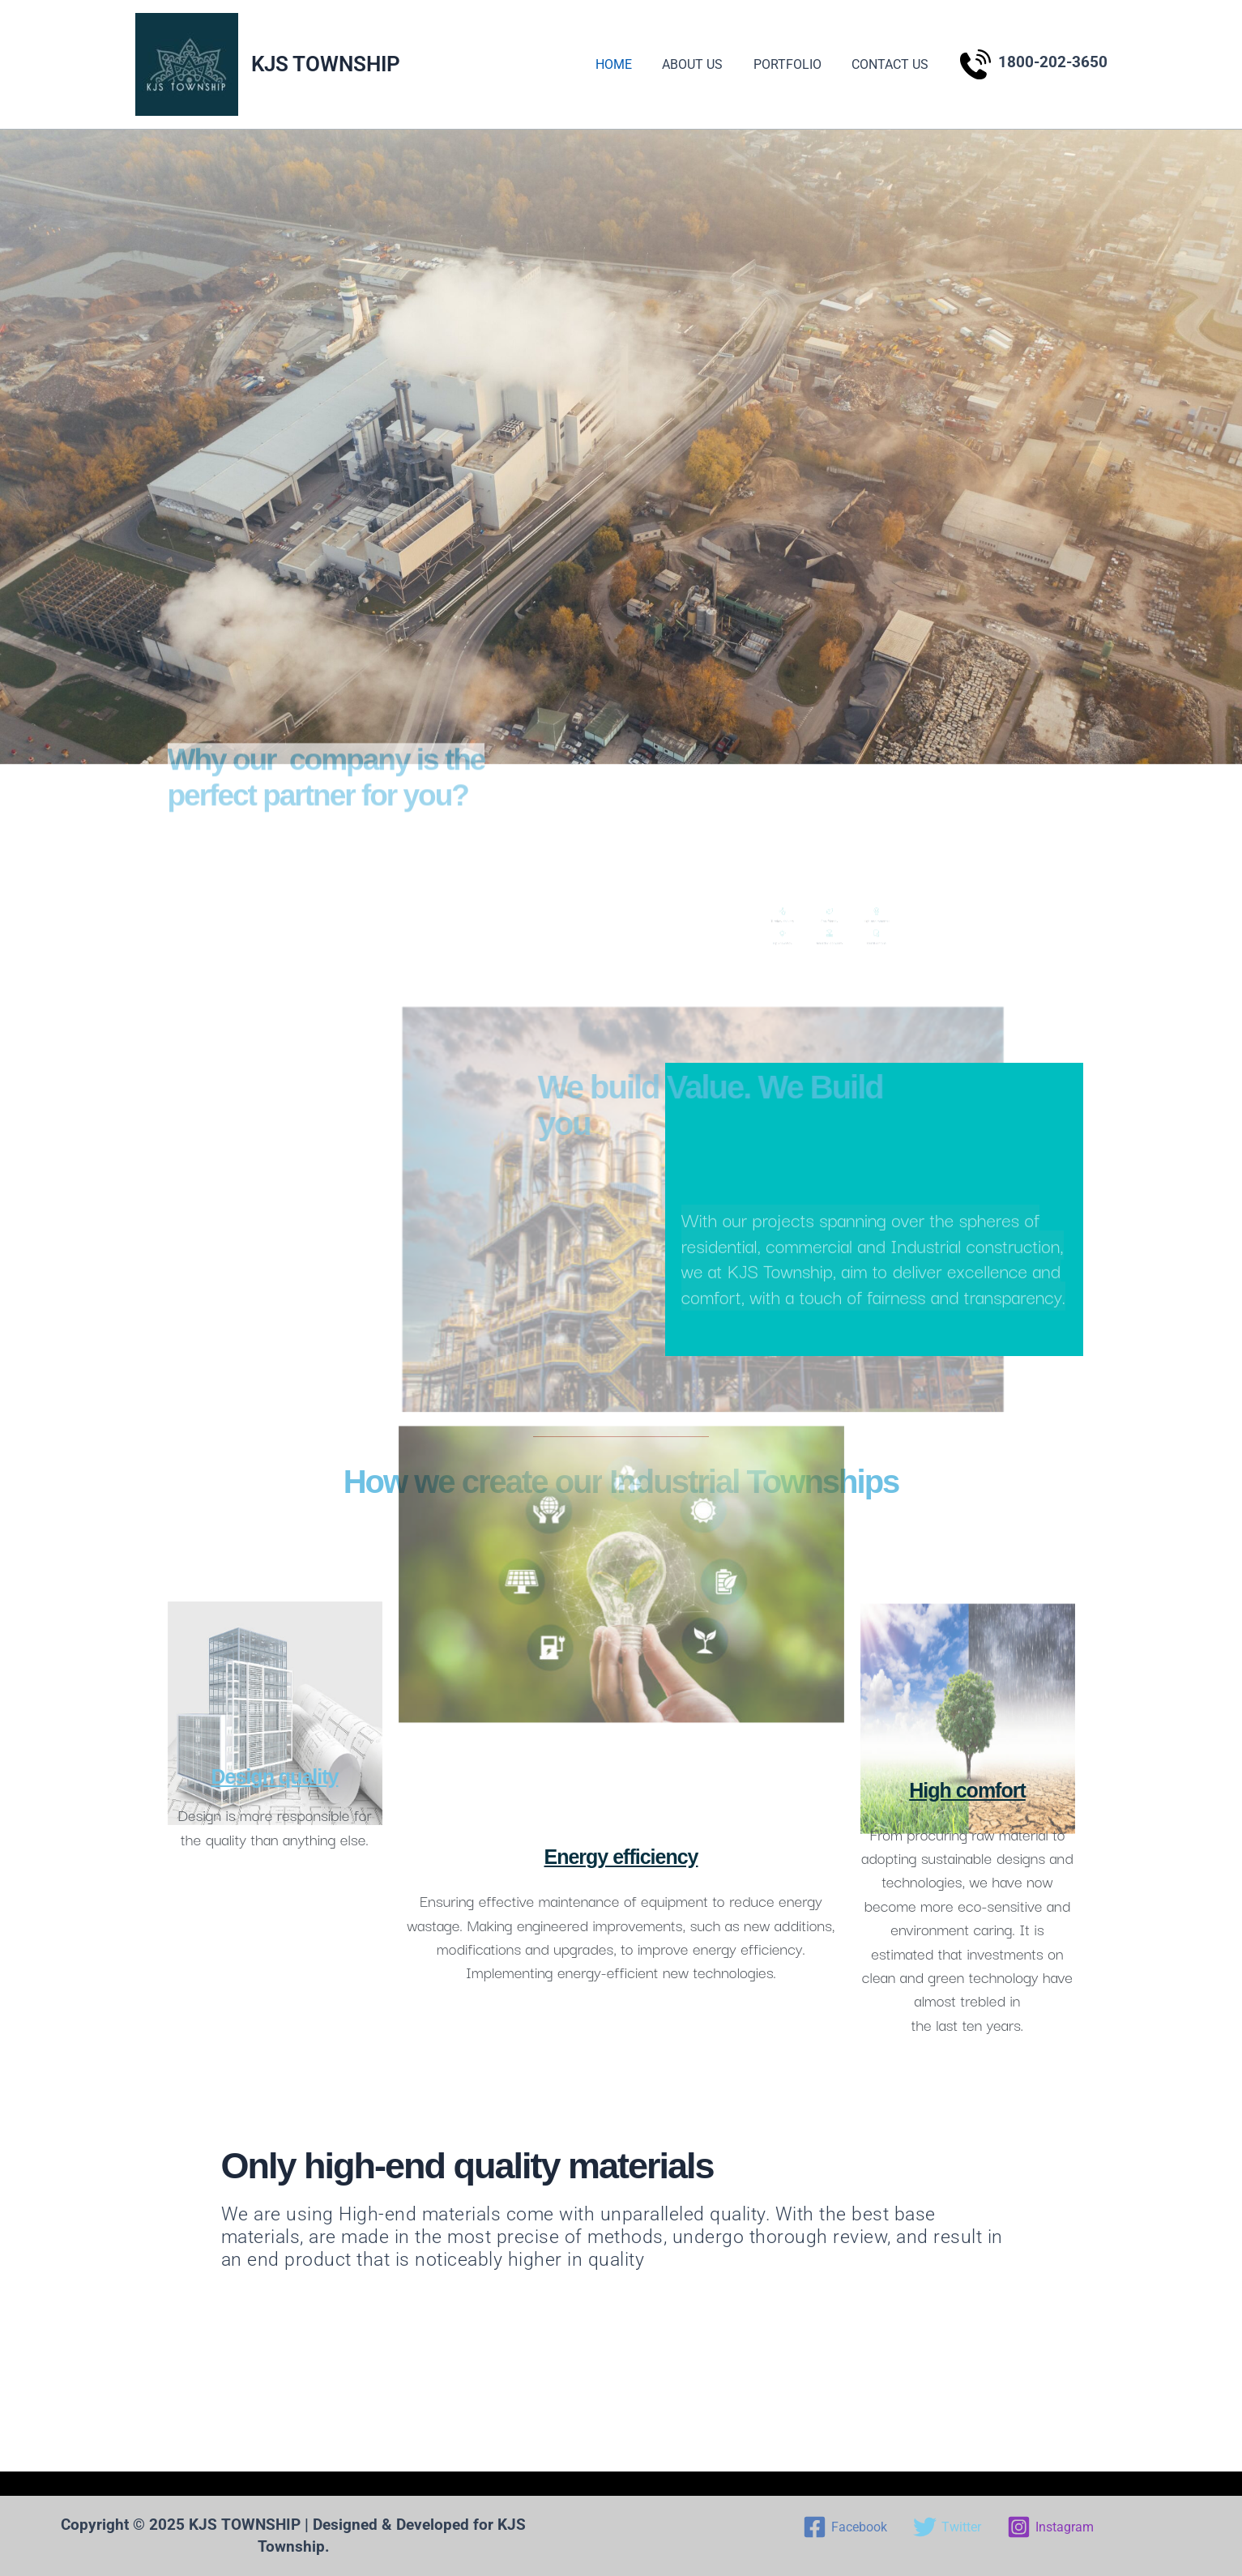 This screenshot has height=2576, width=1242. I want to click on ABOUT US, so click(703, 64).